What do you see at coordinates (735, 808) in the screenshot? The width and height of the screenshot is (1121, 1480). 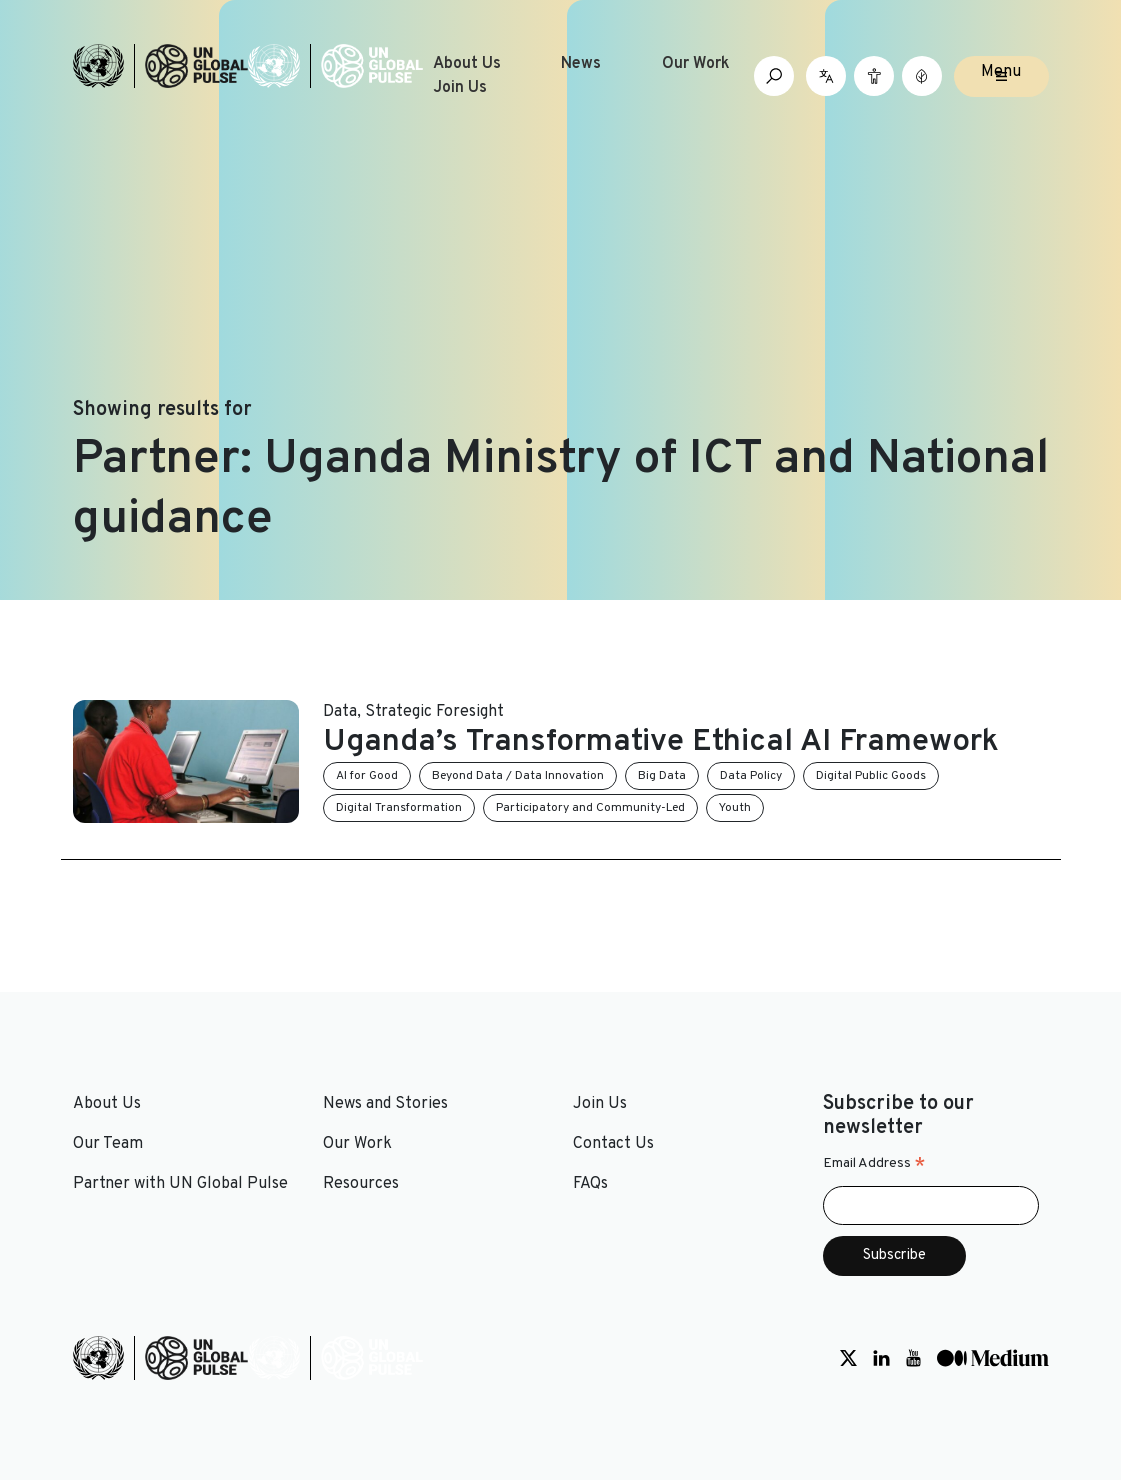 I see `Youth` at bounding box center [735, 808].